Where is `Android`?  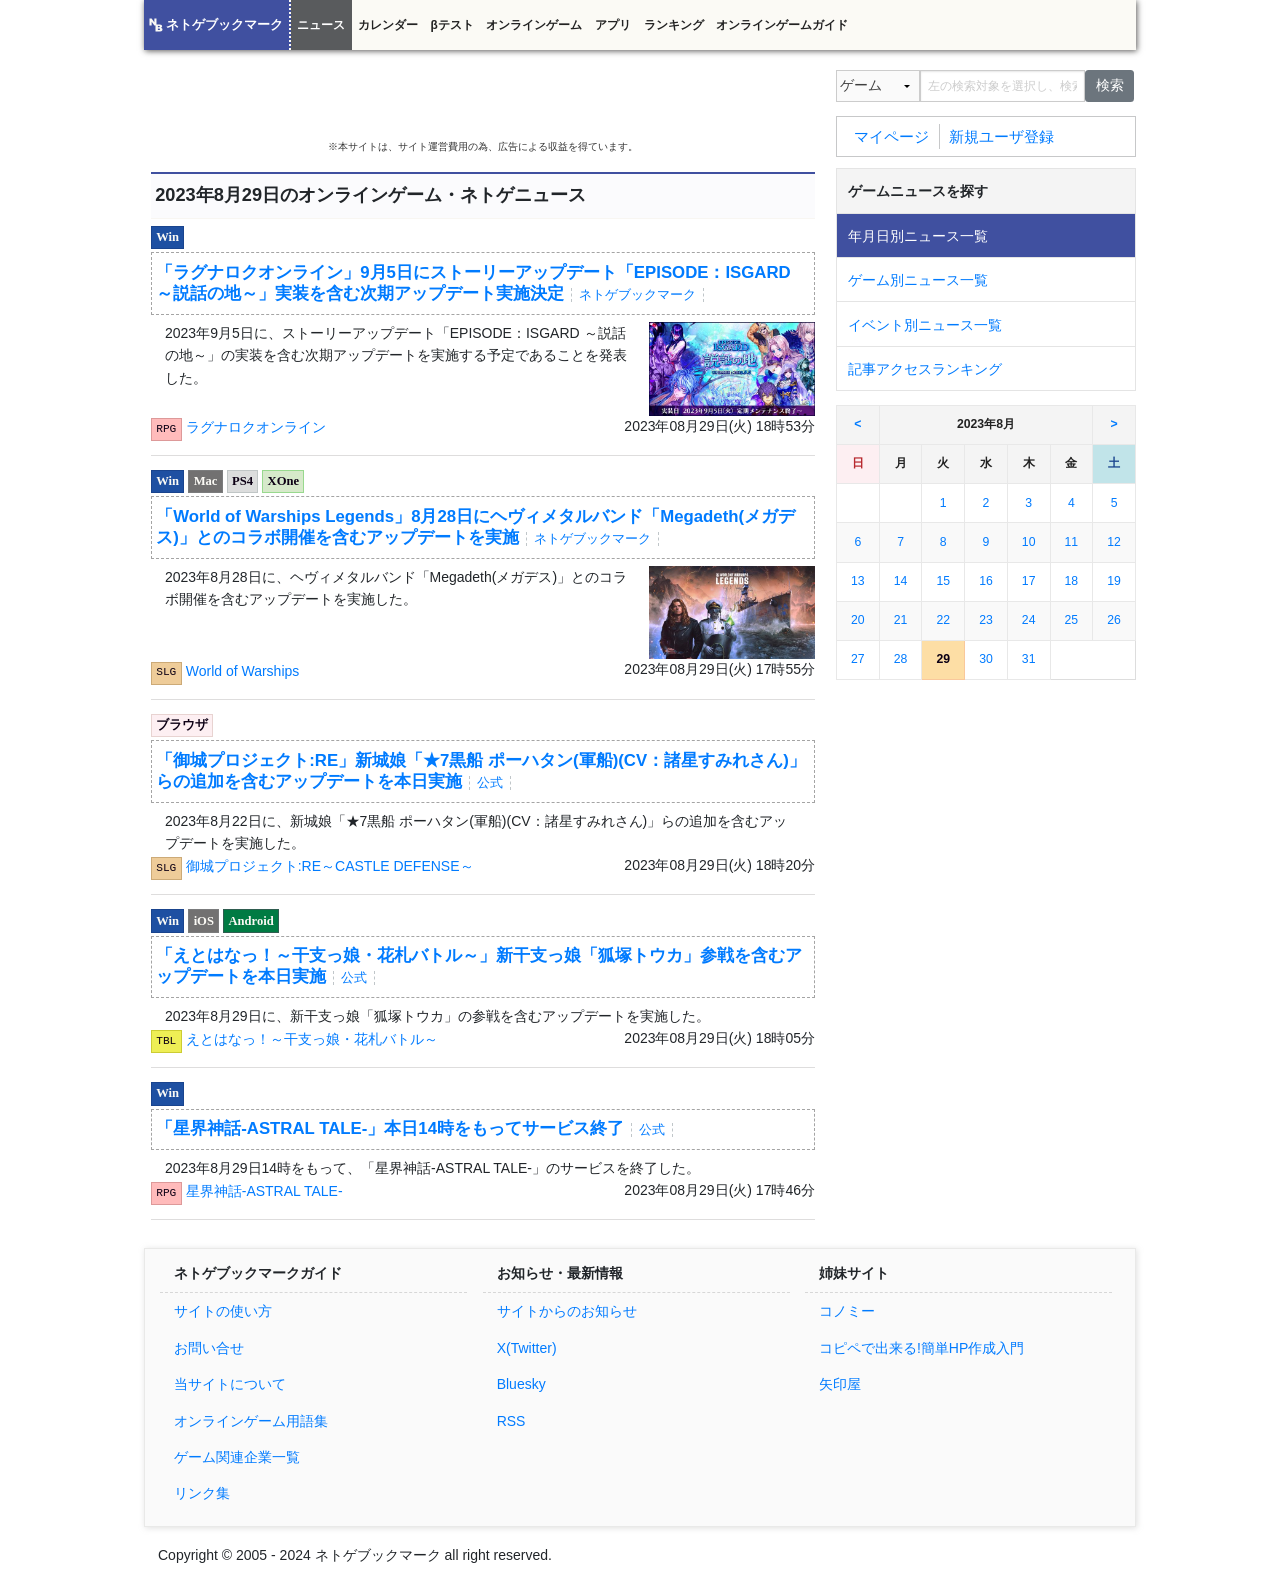
Android is located at coordinates (251, 921).